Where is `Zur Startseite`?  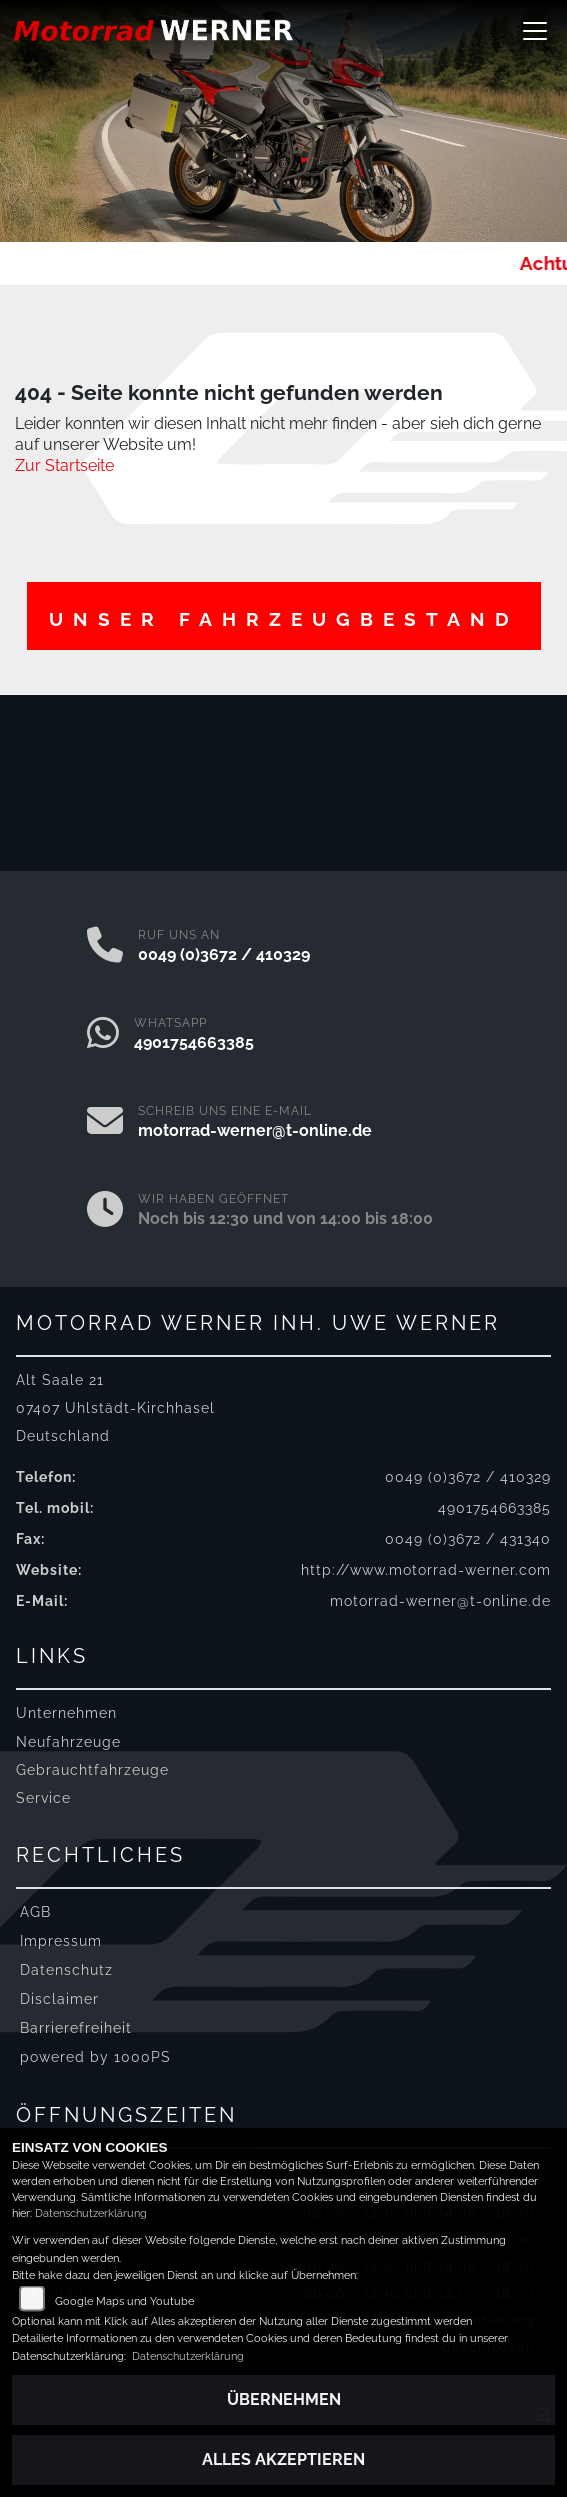
Zur Startseite is located at coordinates (64, 465).